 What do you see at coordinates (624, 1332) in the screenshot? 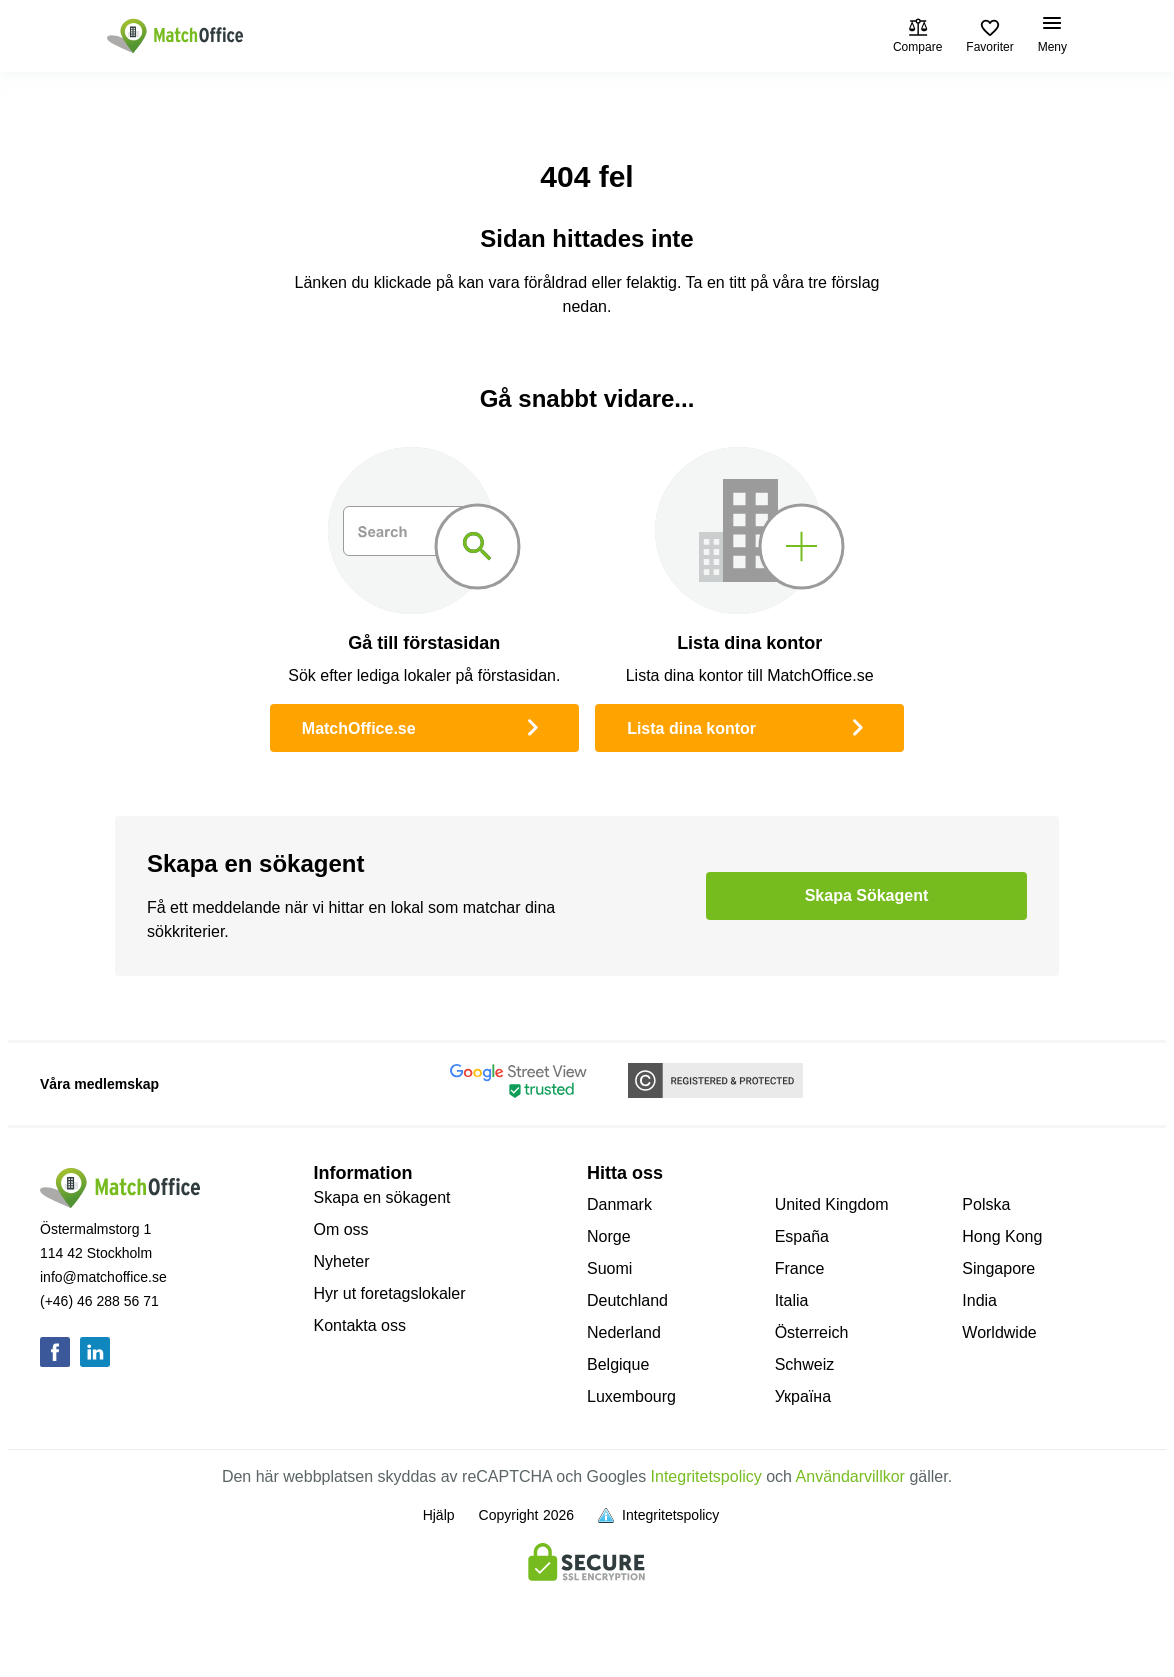
I see `Nederland` at bounding box center [624, 1332].